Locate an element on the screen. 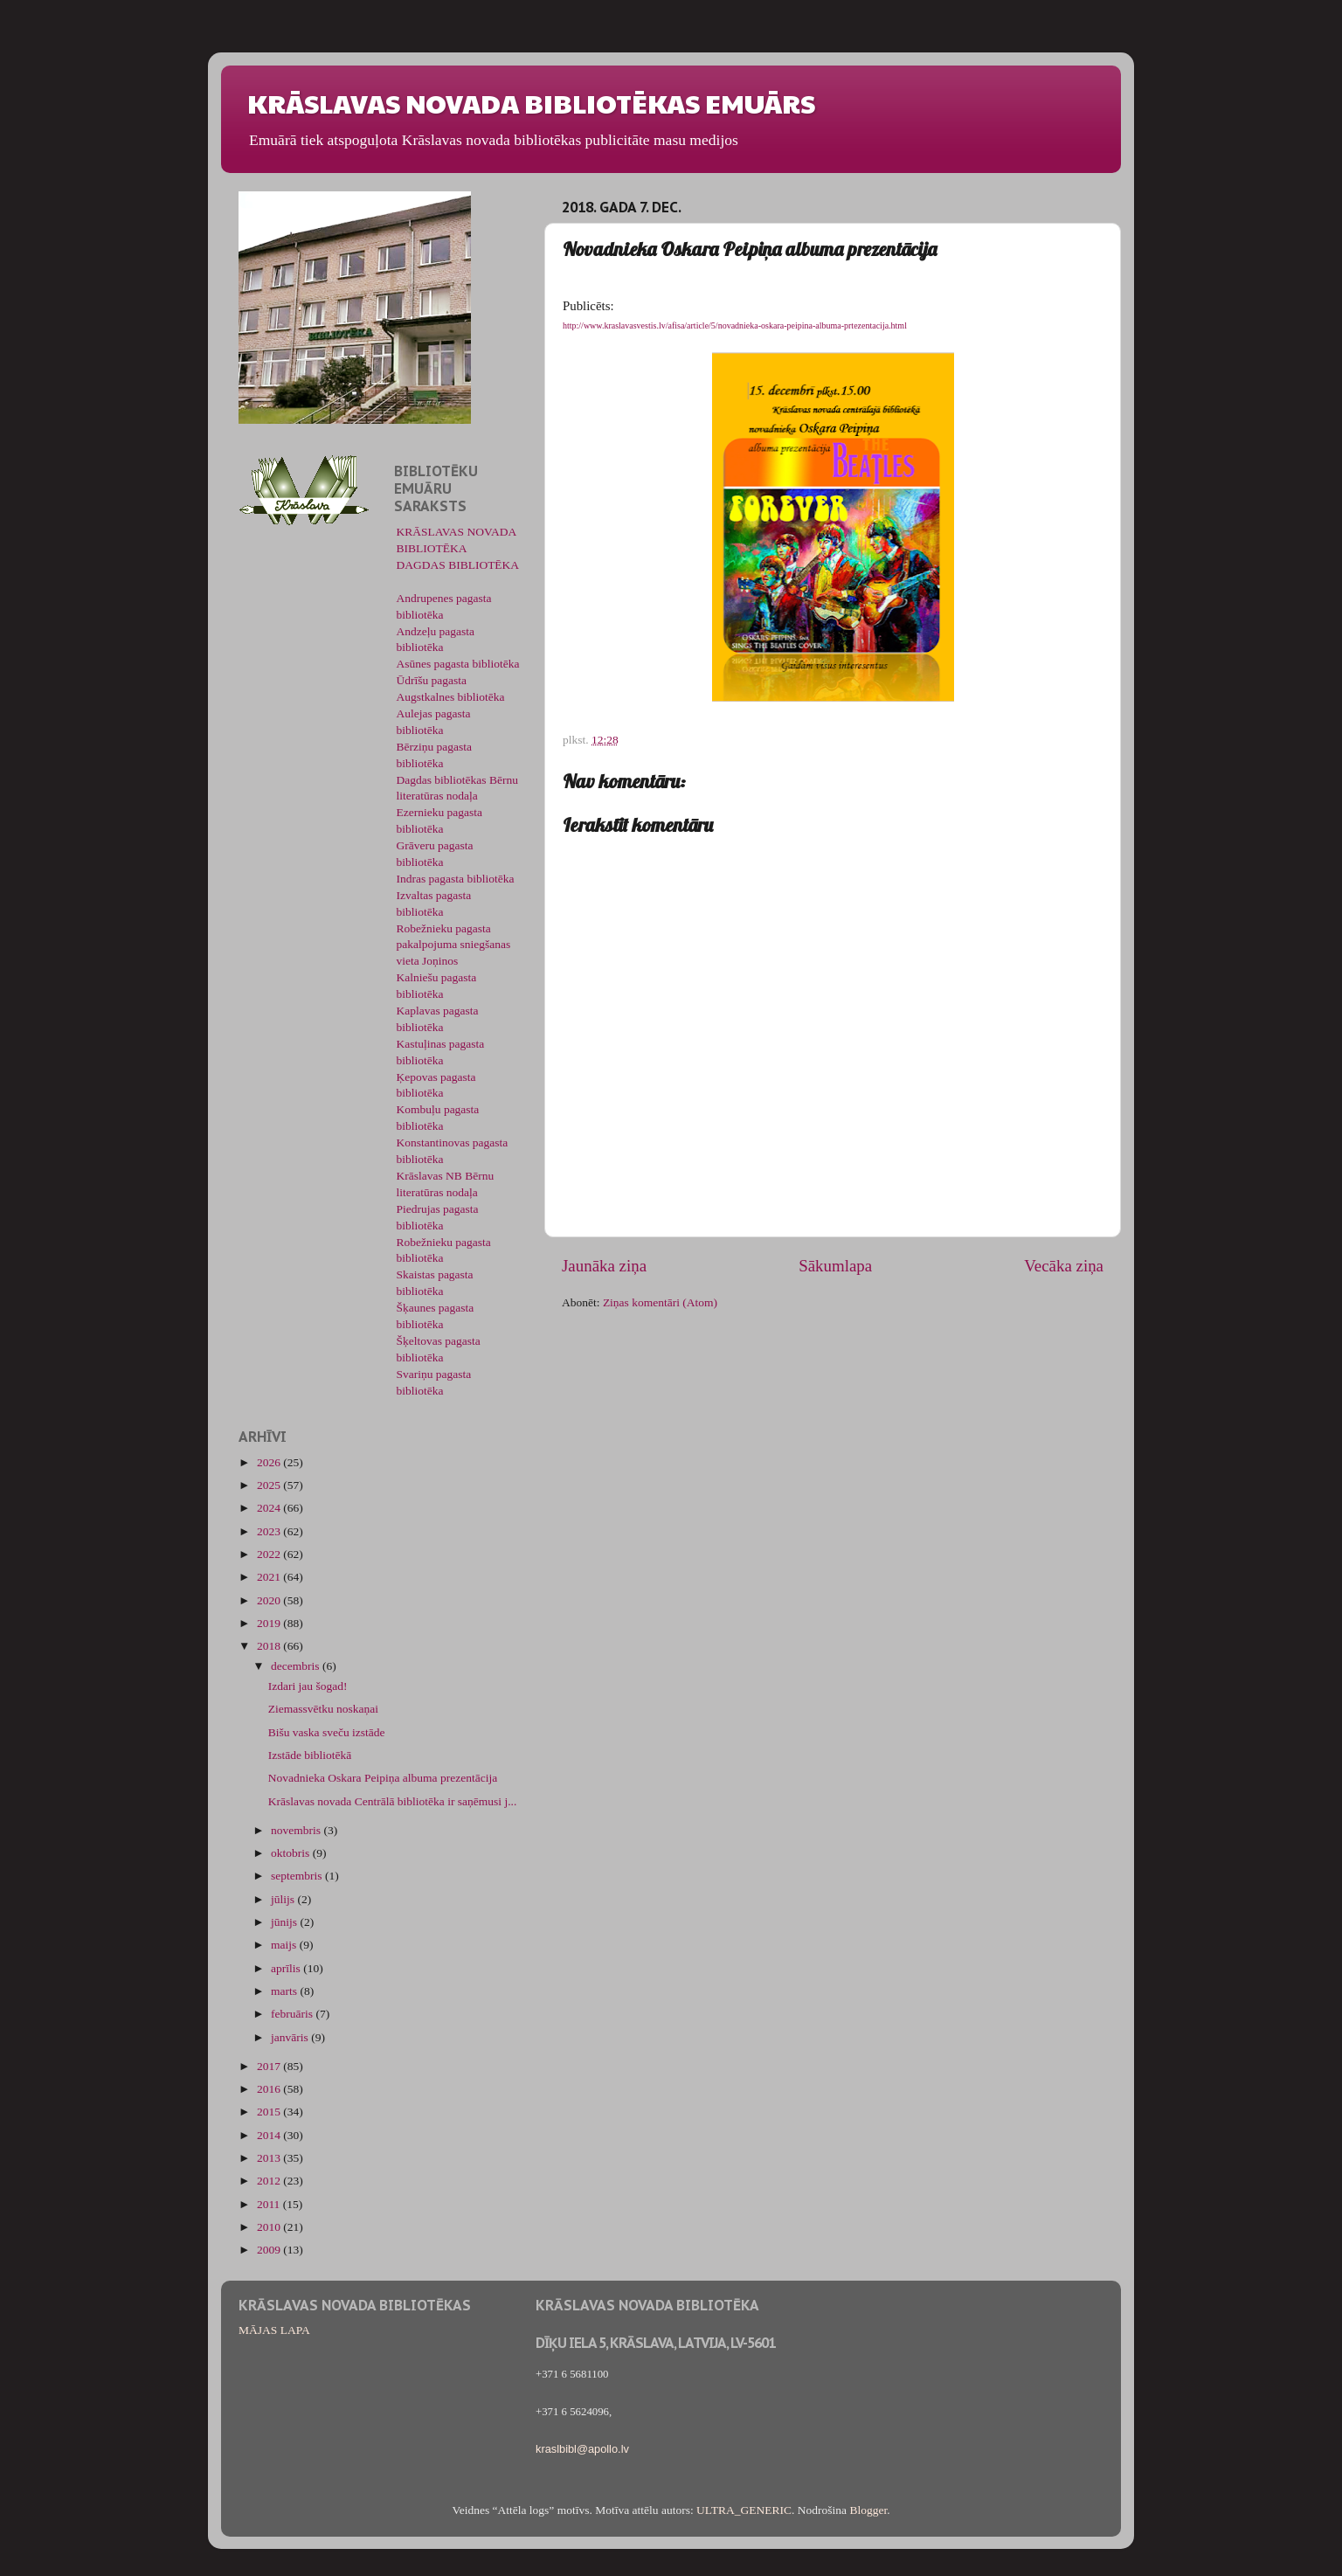  oktobris is located at coordinates (292, 1852).